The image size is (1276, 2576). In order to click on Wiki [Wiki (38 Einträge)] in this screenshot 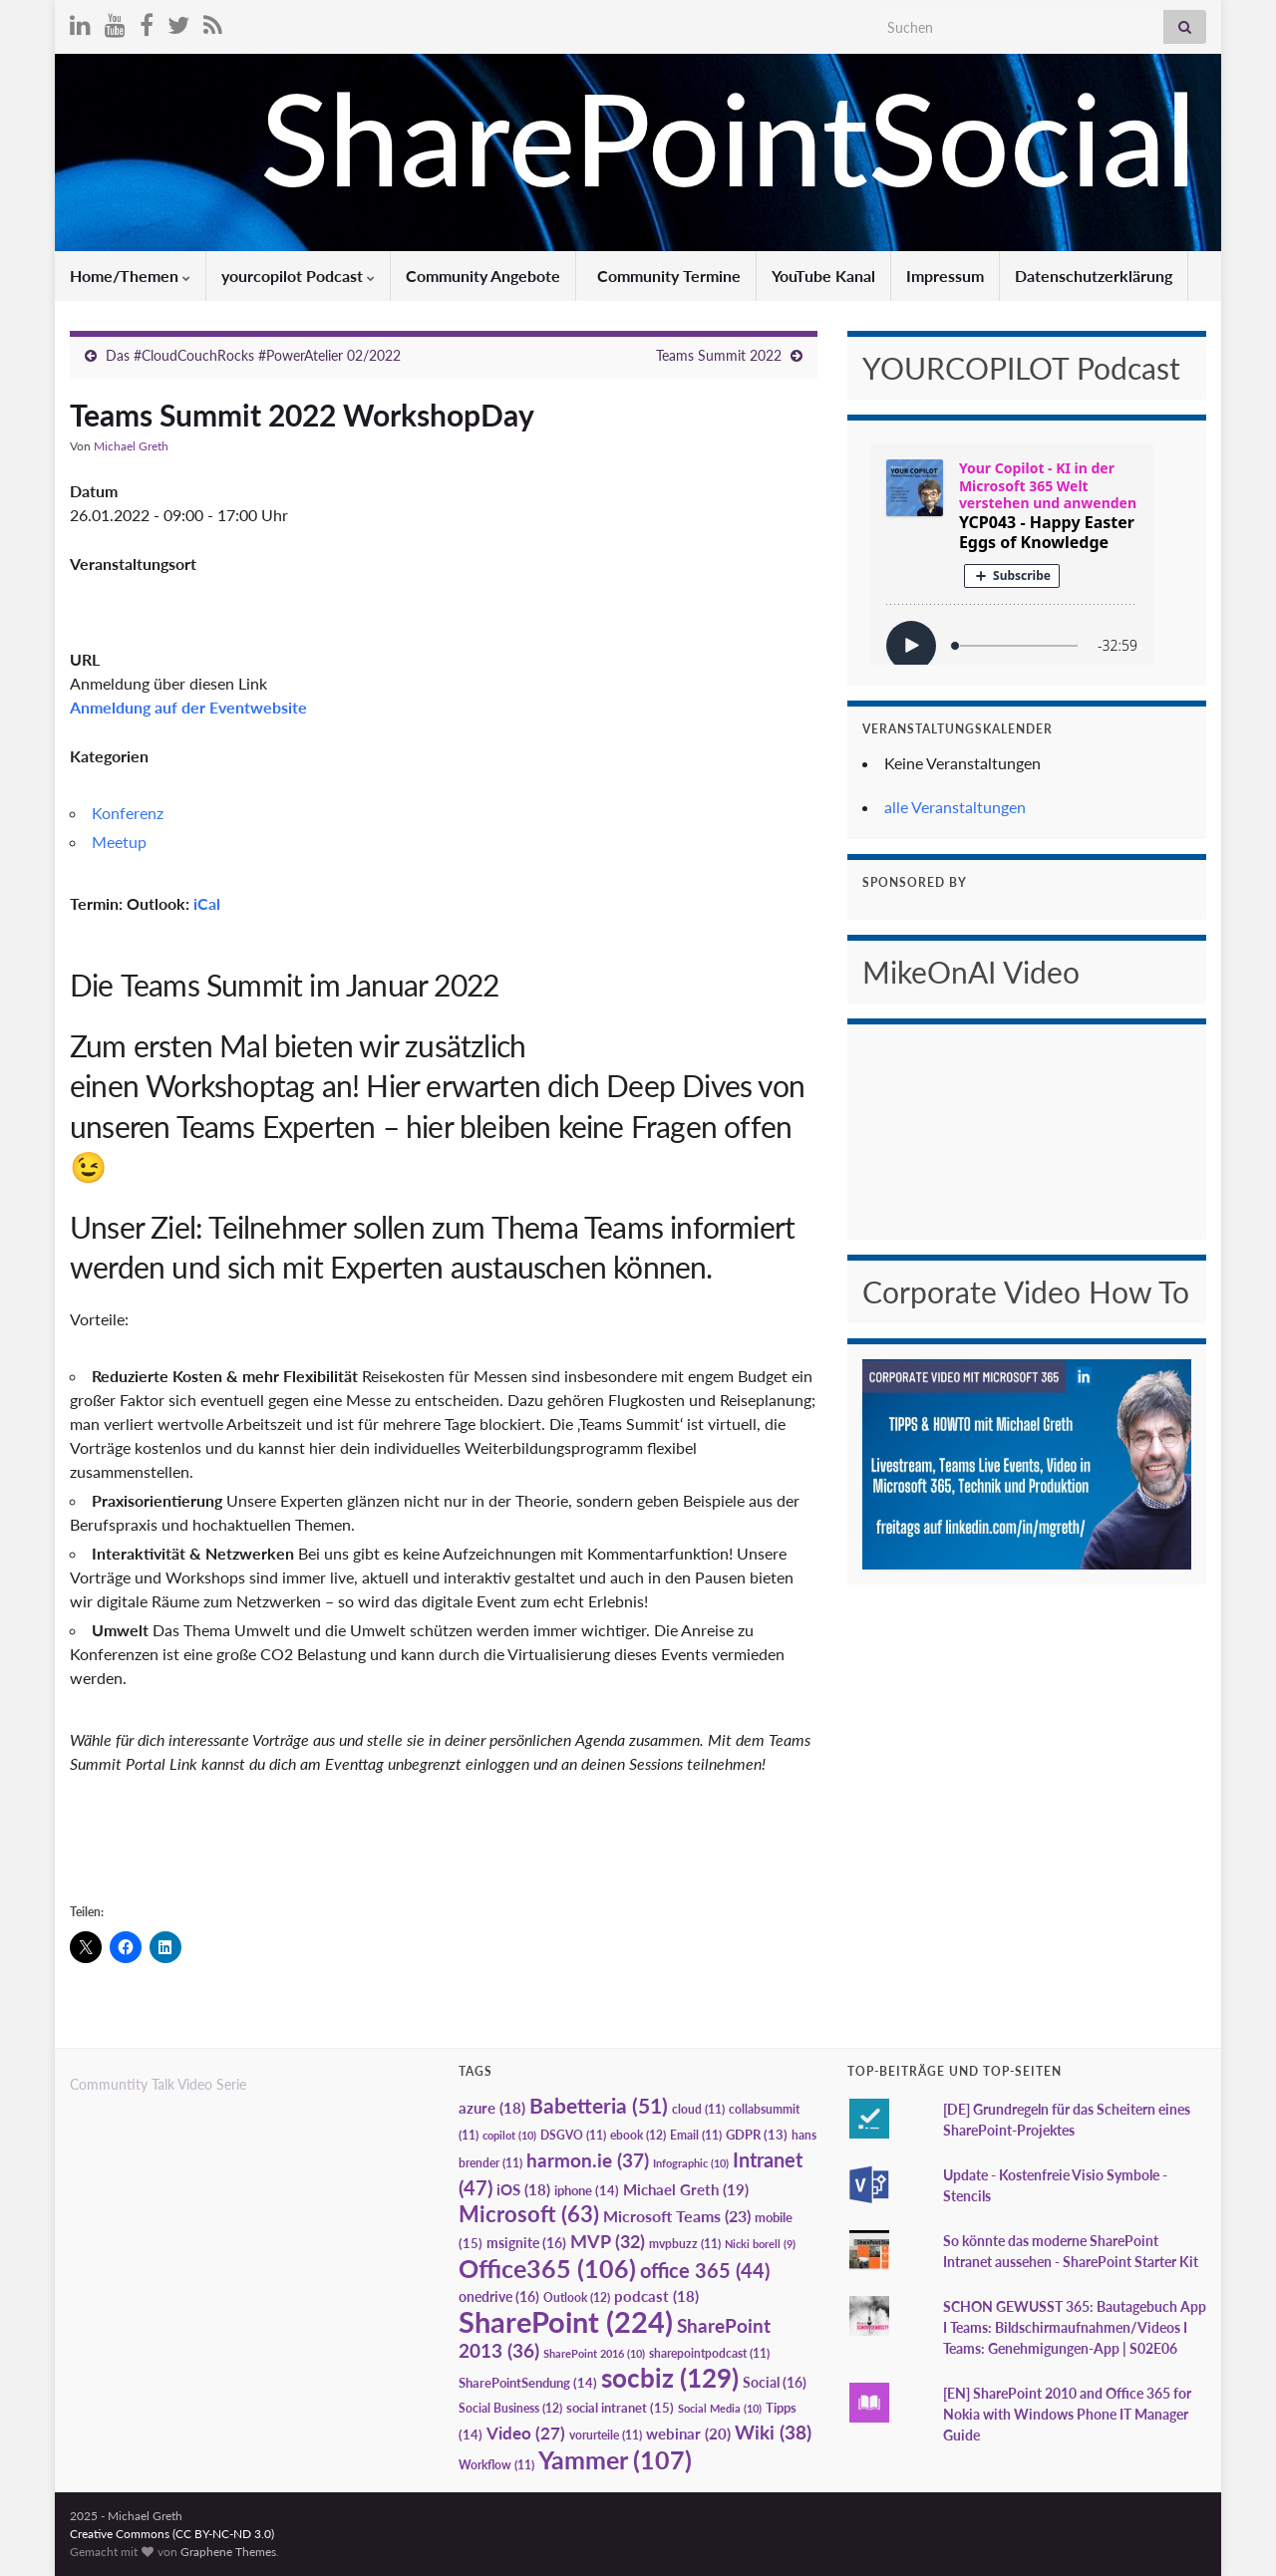, I will do `click(773, 2432)`.